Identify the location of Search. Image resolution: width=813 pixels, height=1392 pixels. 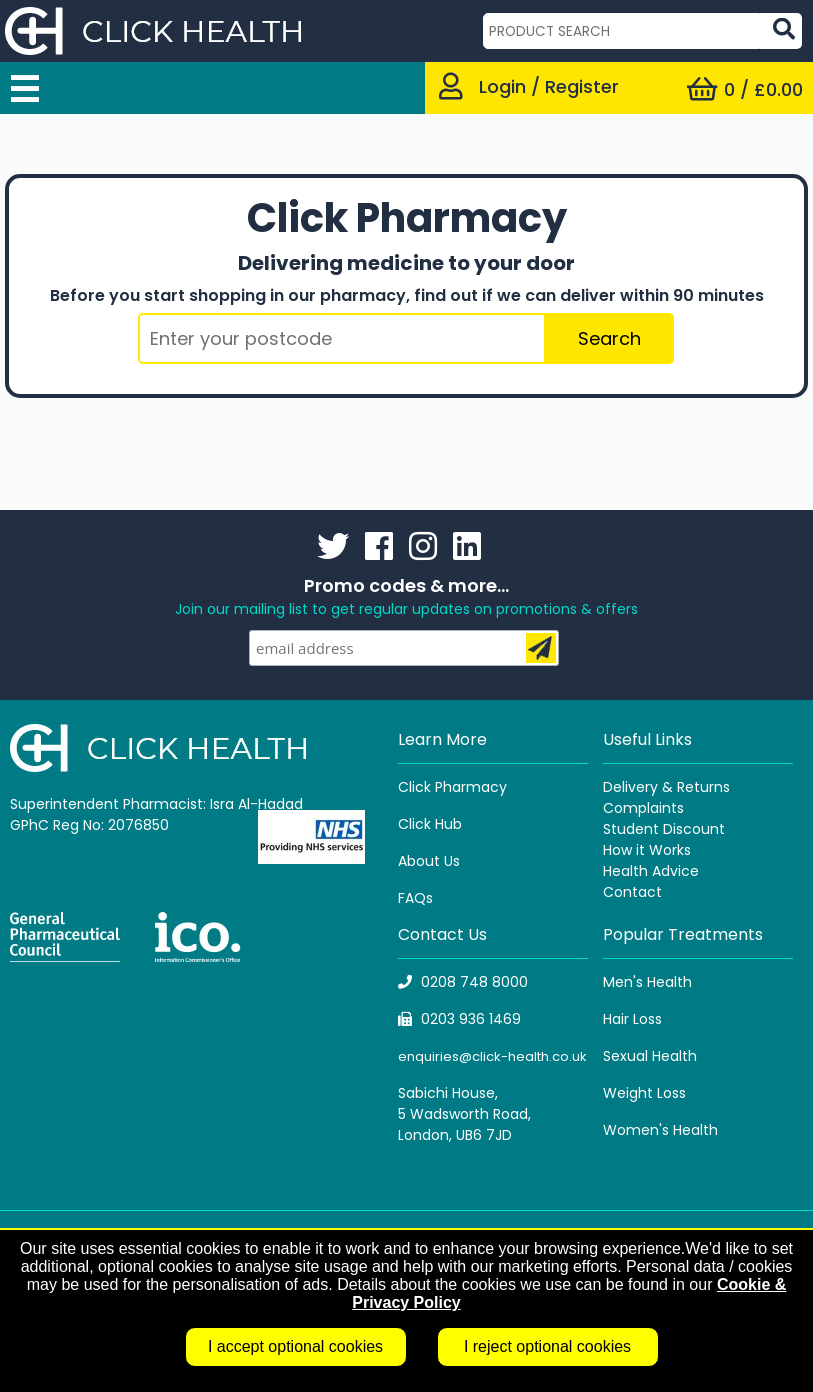
(609, 338).